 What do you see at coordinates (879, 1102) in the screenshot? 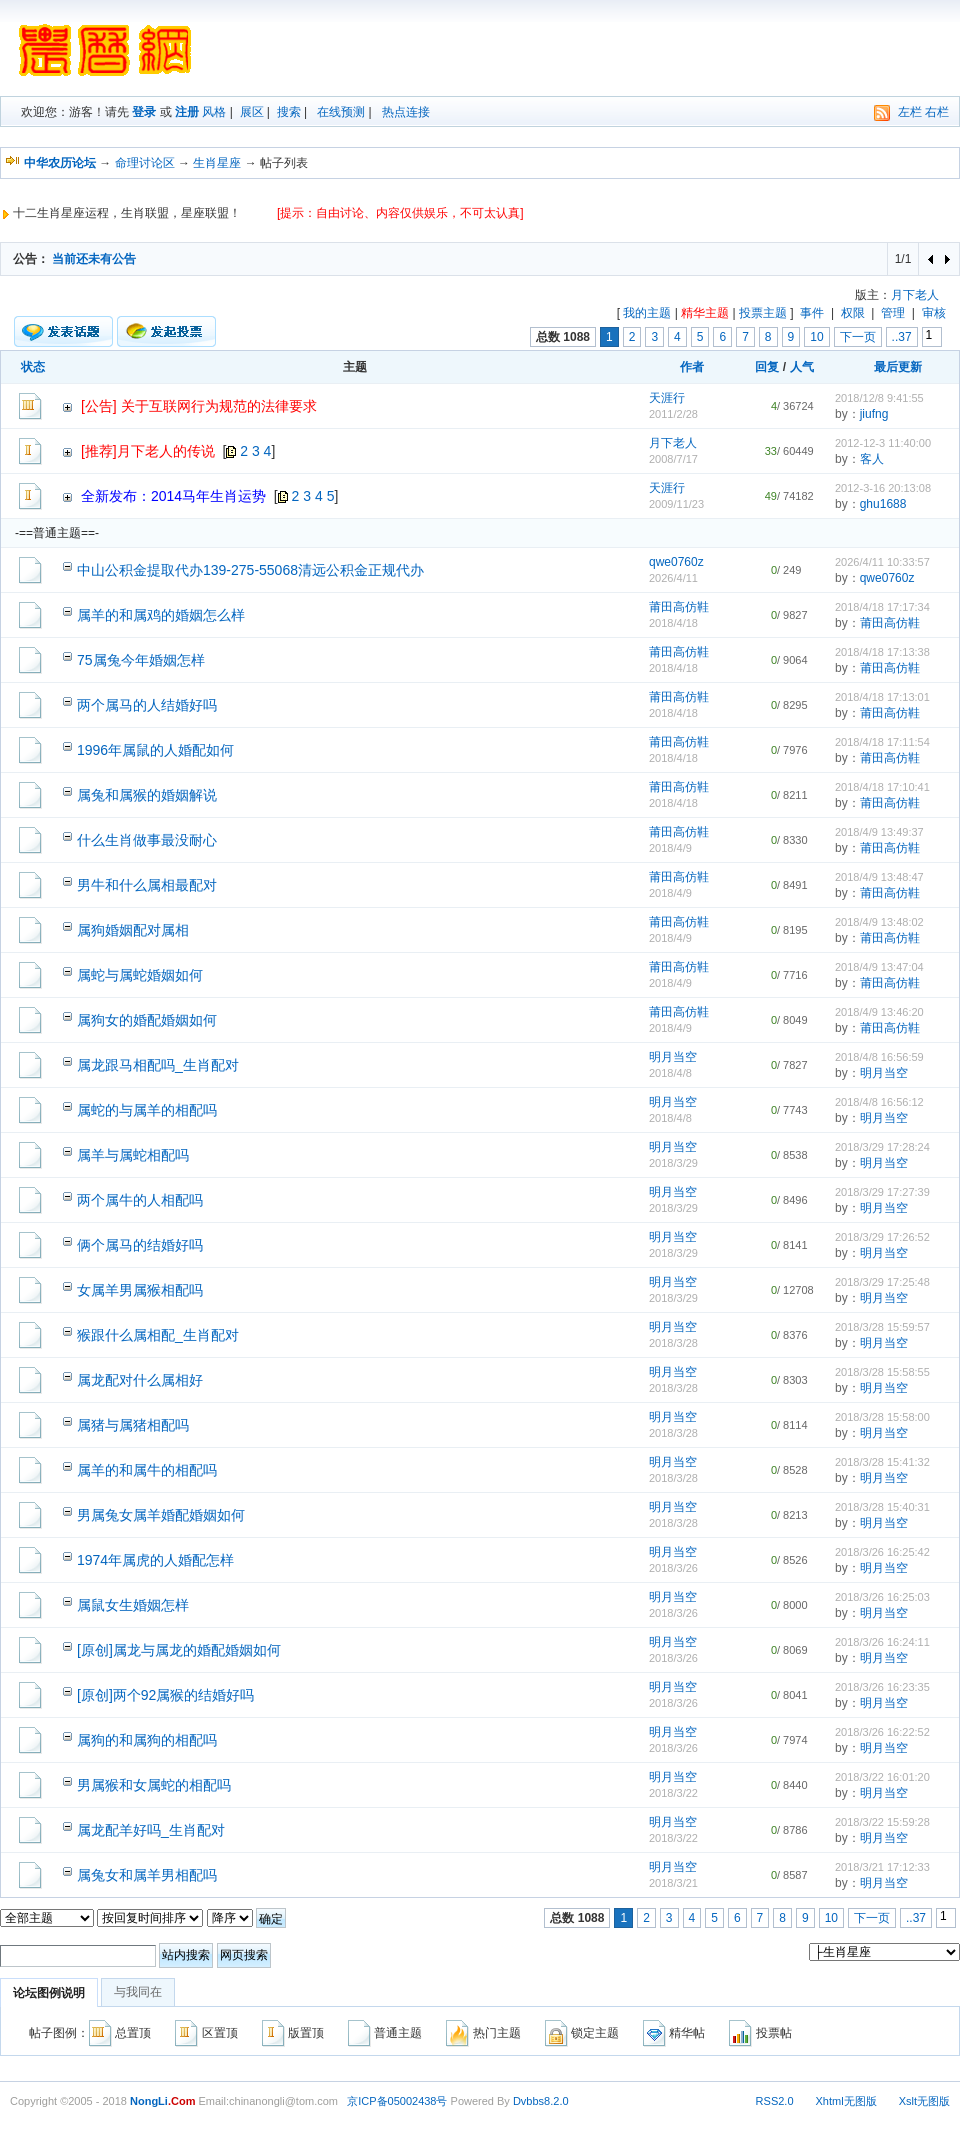
I see `2018/4/8 16:56:12` at bounding box center [879, 1102].